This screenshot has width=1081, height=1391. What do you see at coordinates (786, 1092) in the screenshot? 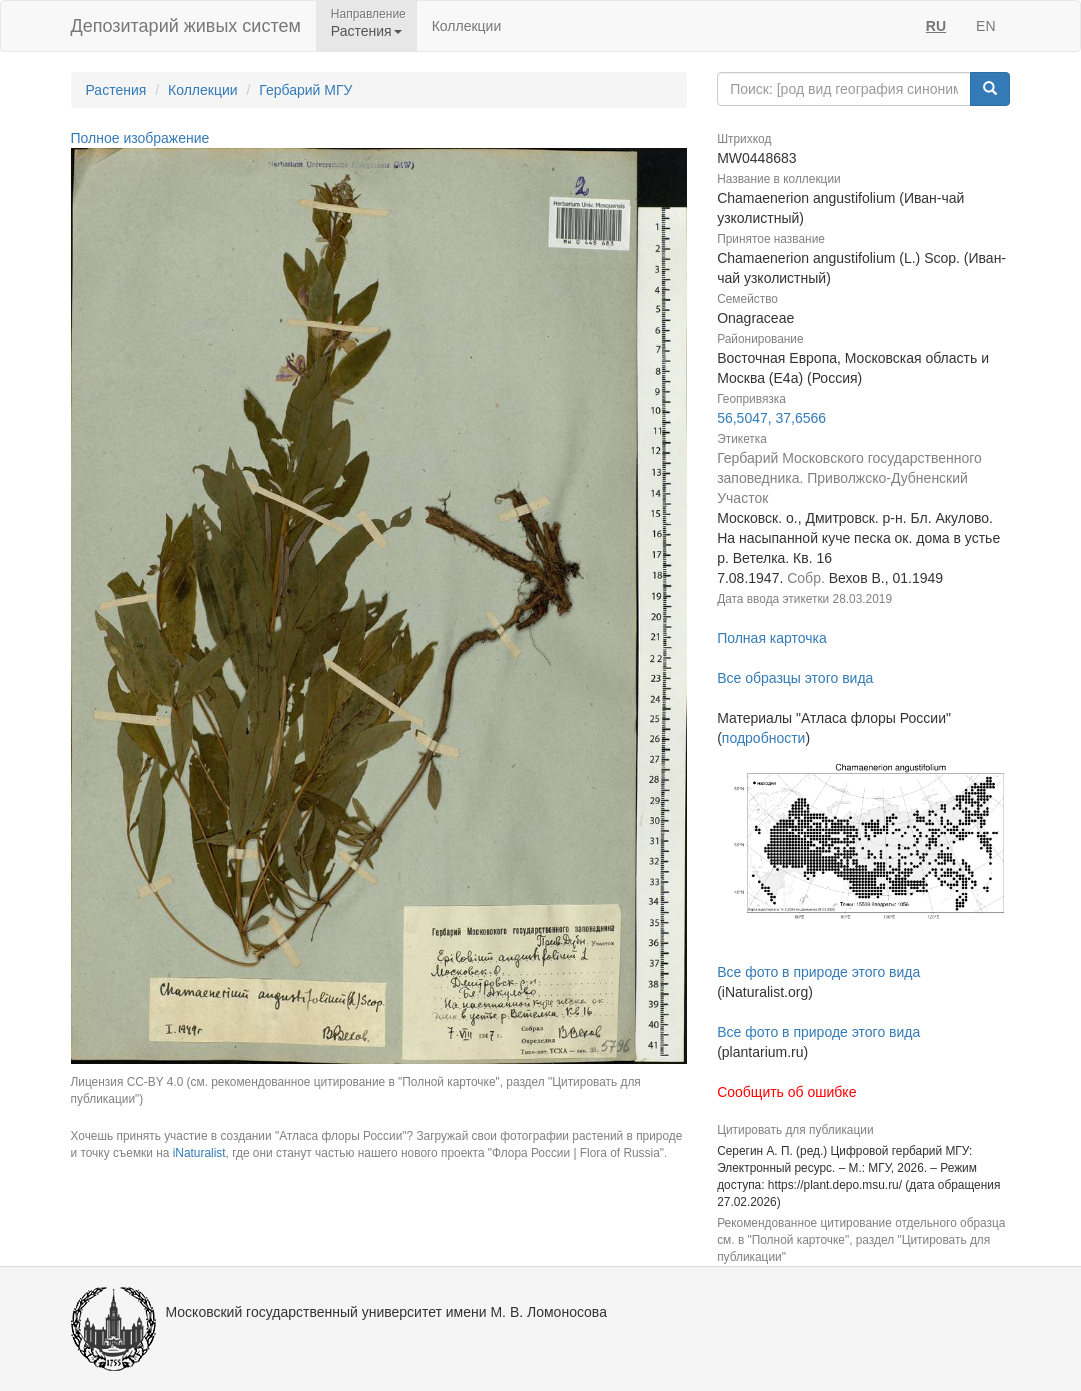
I see `Сообщить об ошибке` at bounding box center [786, 1092].